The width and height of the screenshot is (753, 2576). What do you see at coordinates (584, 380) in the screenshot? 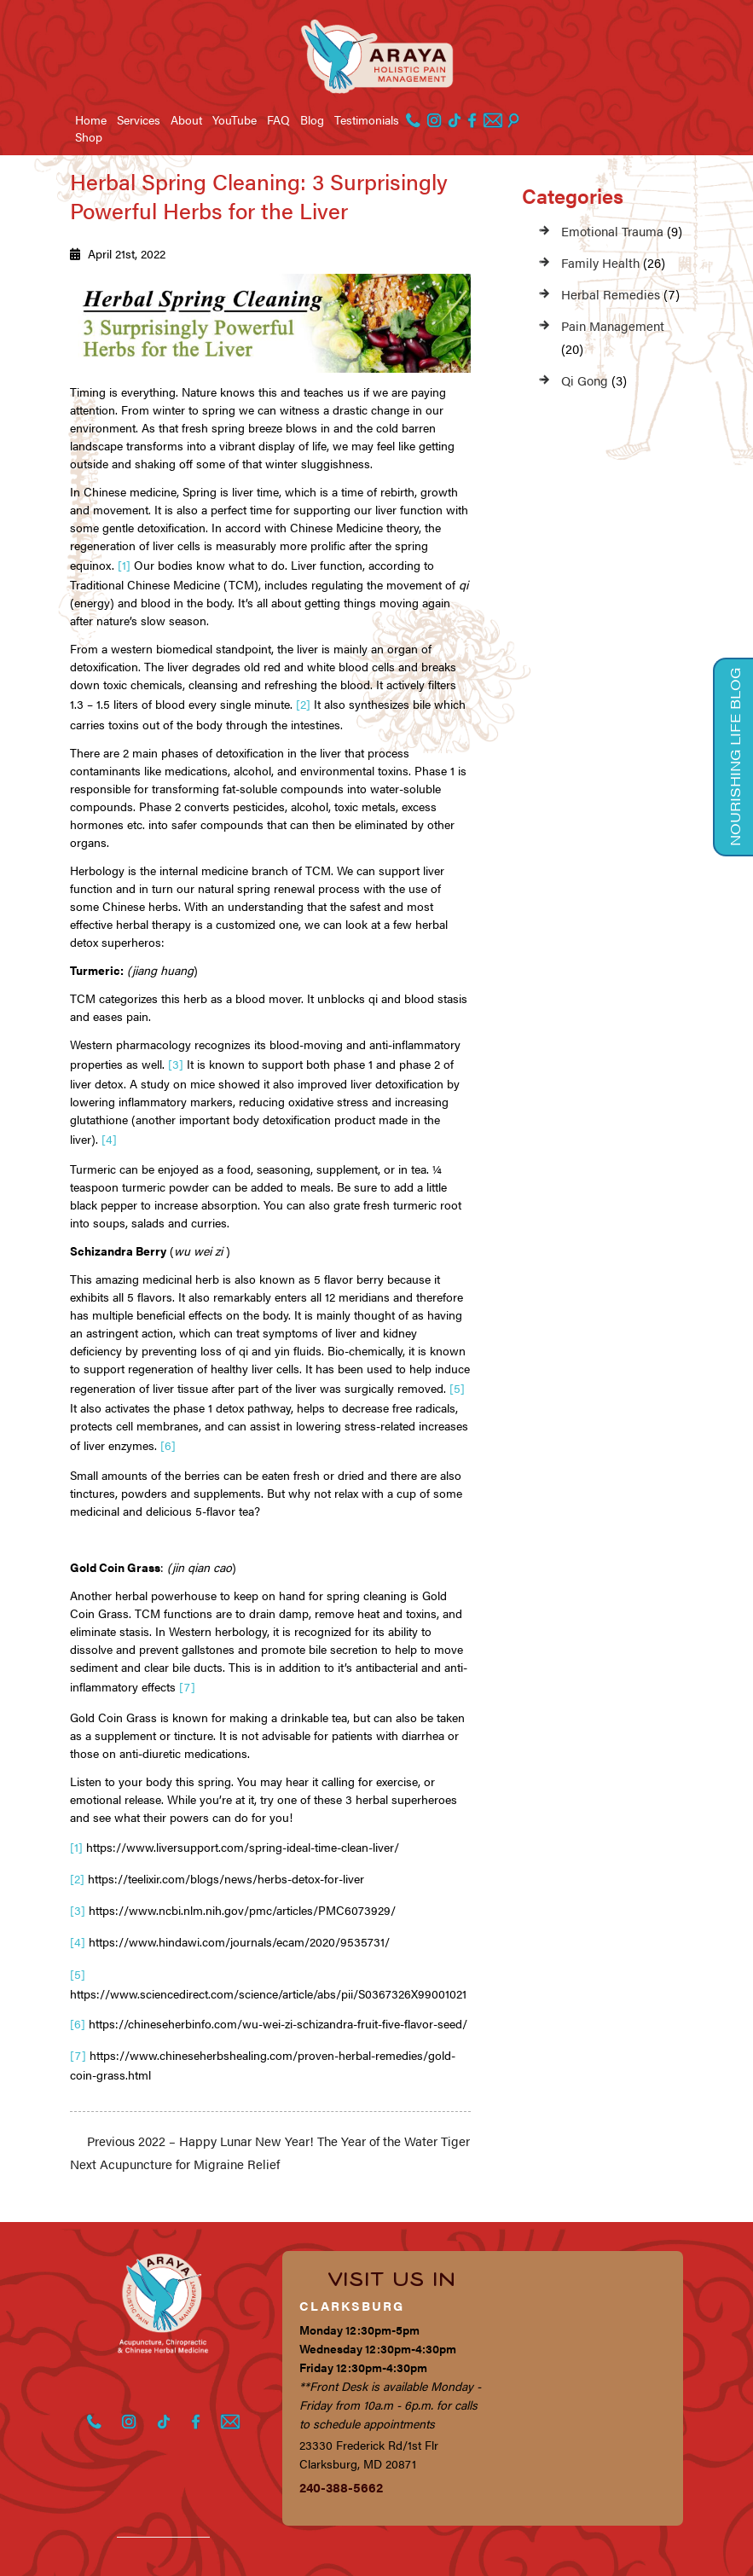
I see `Qi Gong` at bounding box center [584, 380].